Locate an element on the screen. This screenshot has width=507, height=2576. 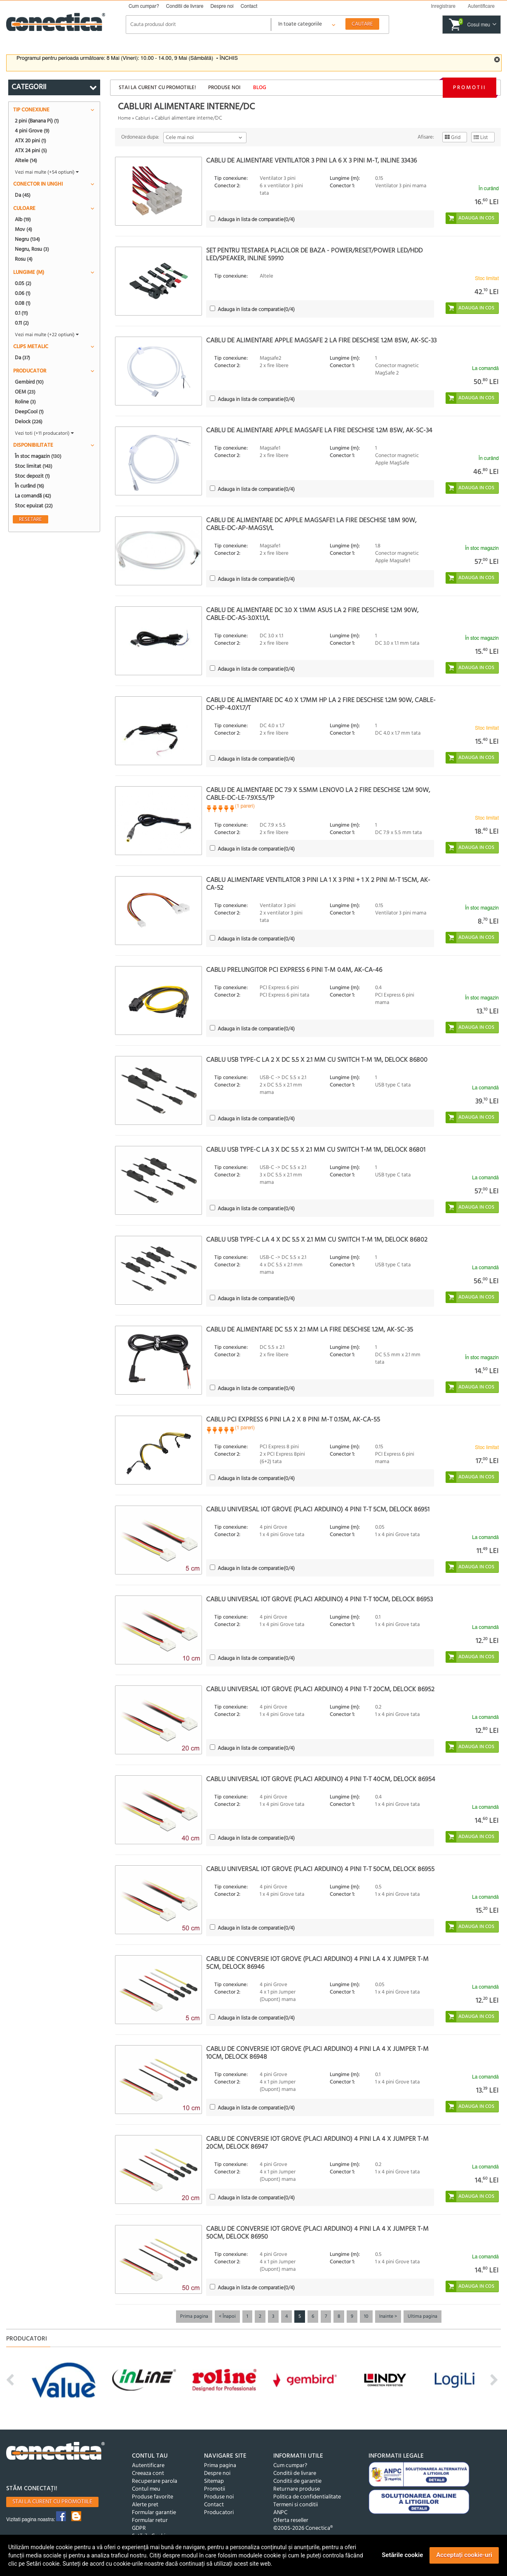
Negru is located at coordinates (27, 239).